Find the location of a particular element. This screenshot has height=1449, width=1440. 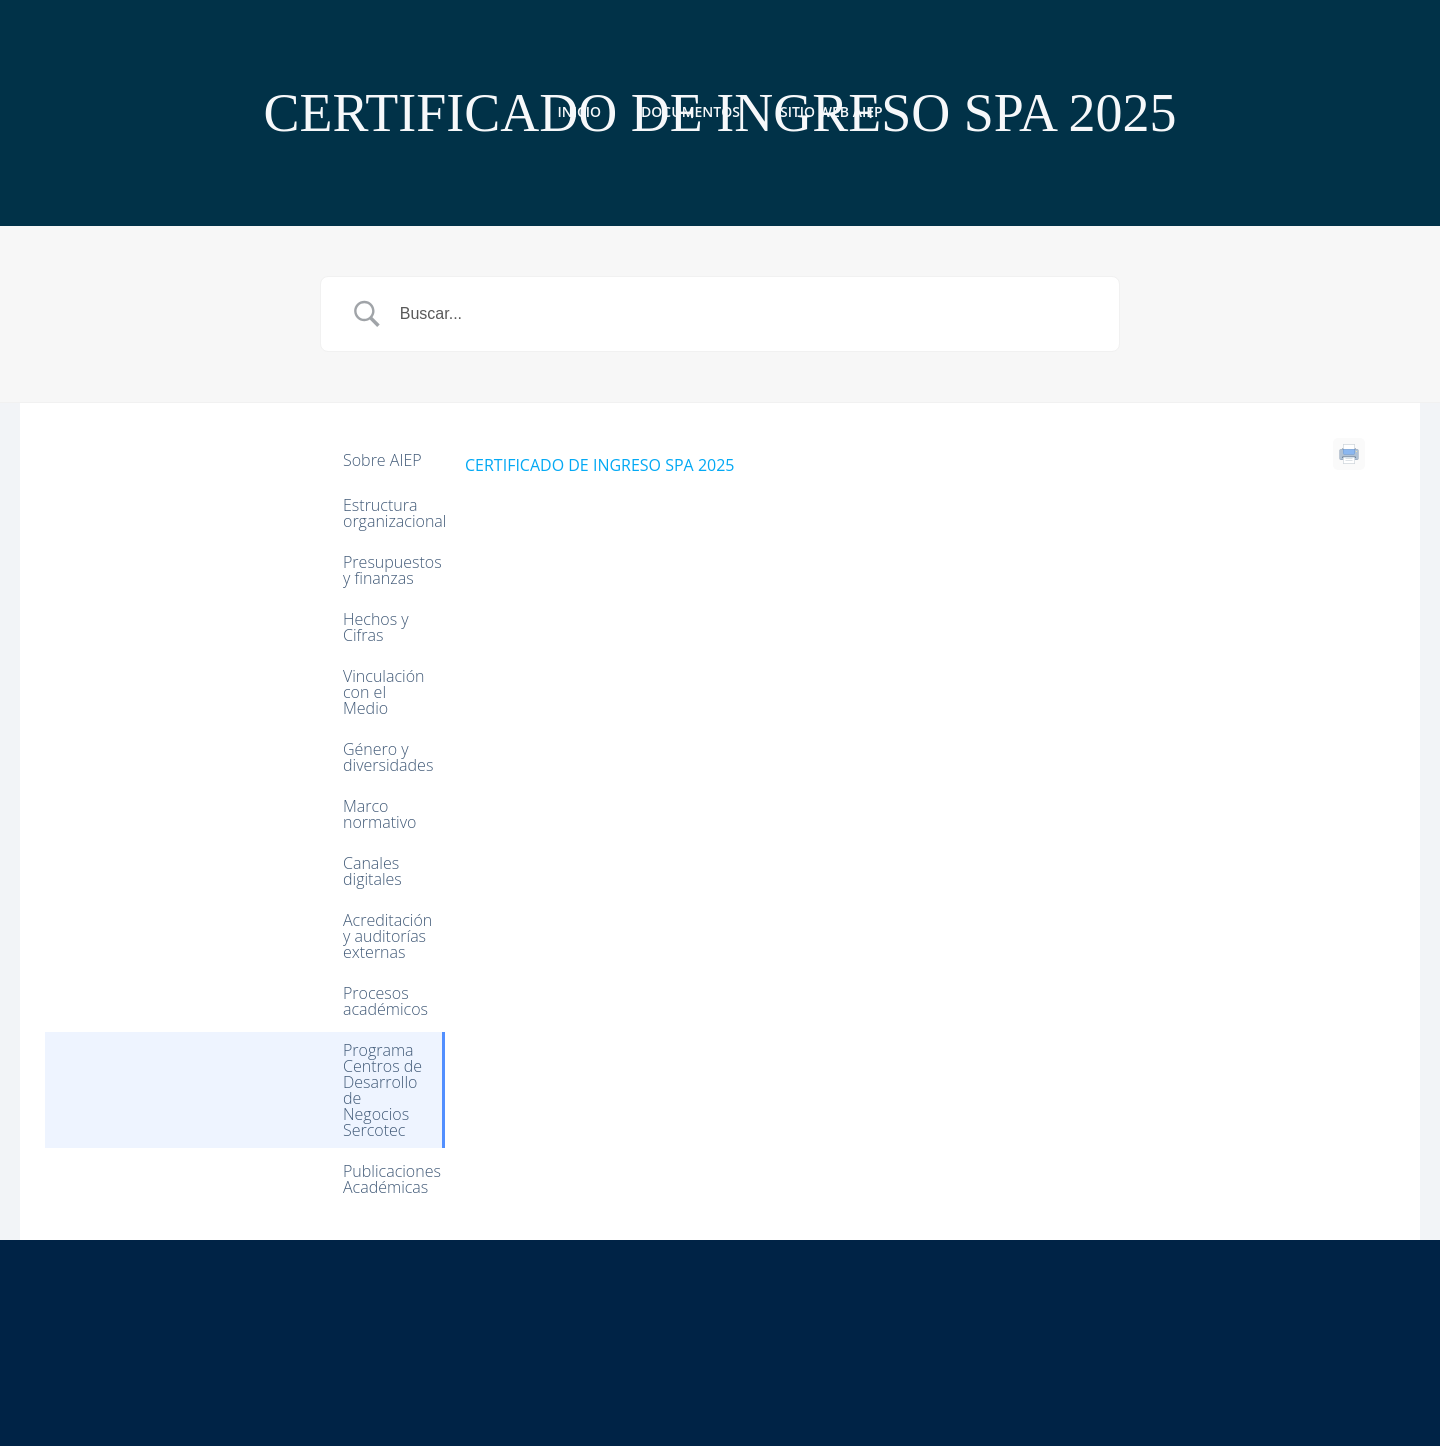

[Search Input] is located at coordinates (745, 316).